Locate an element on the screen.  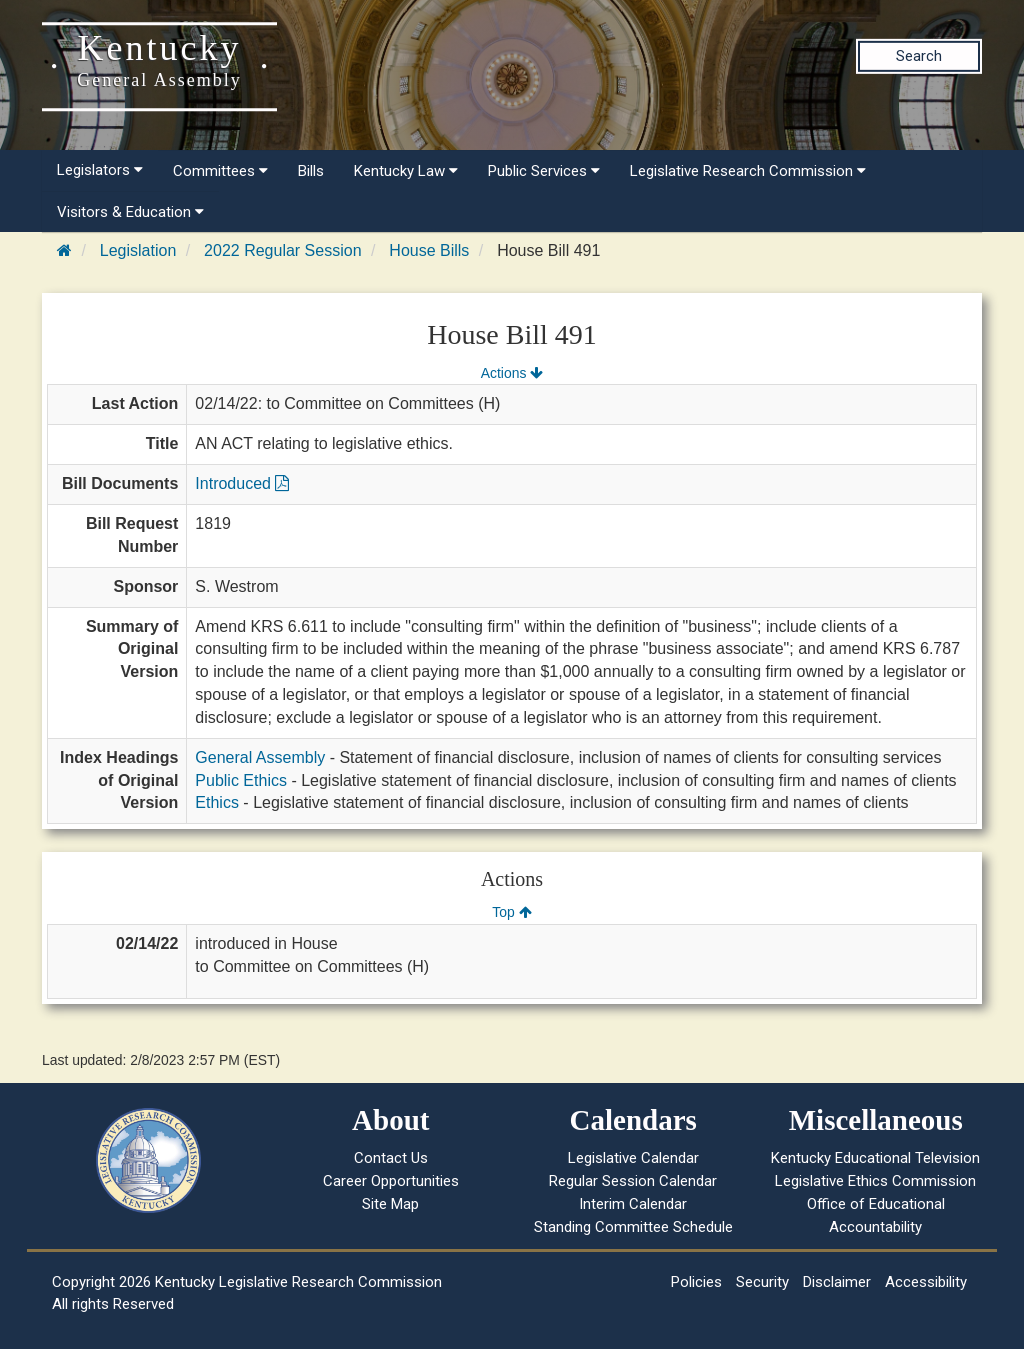
Ethics is located at coordinates (217, 802).